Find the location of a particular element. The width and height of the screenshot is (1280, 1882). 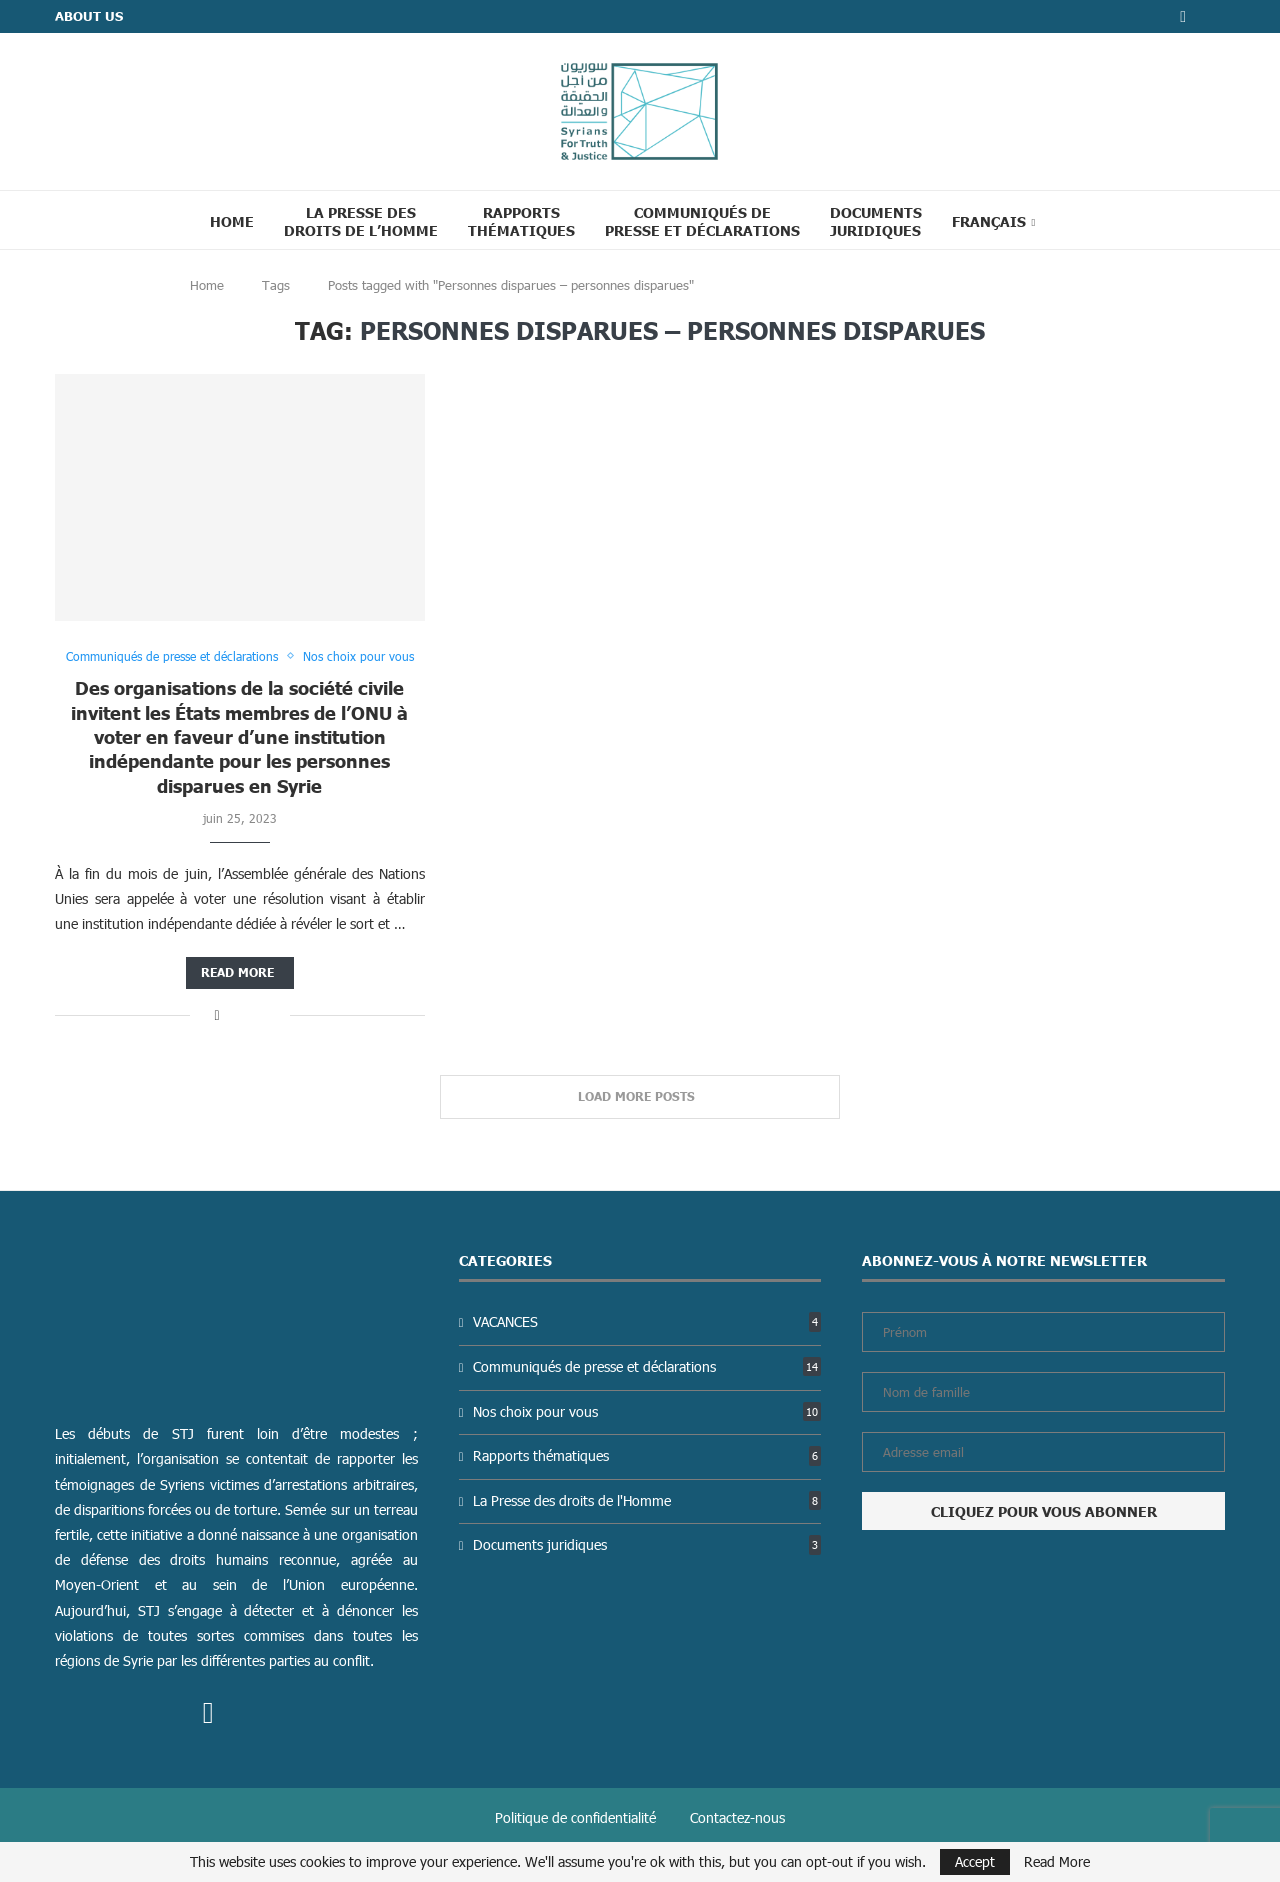

Rapports thématiques is located at coordinates (521, 221).